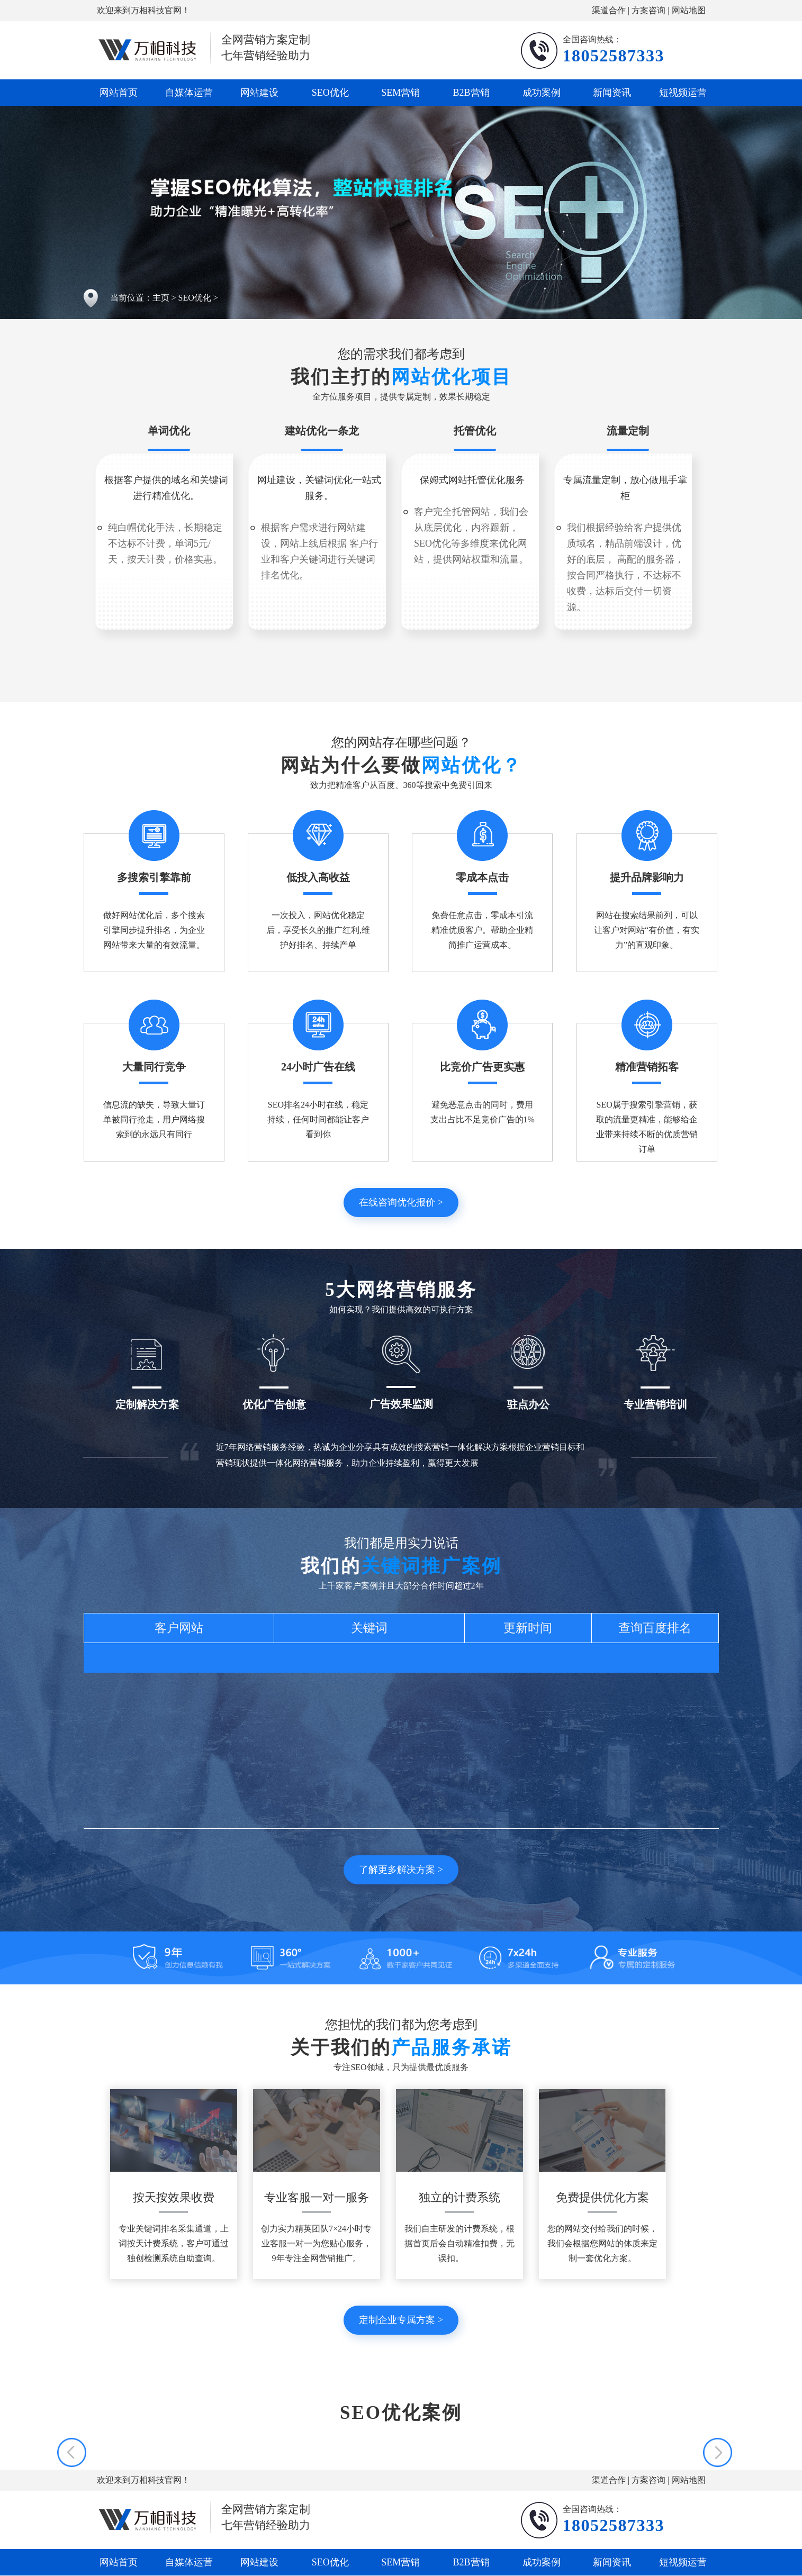 This screenshot has height=2576, width=802. I want to click on SEO优化, so click(330, 92).